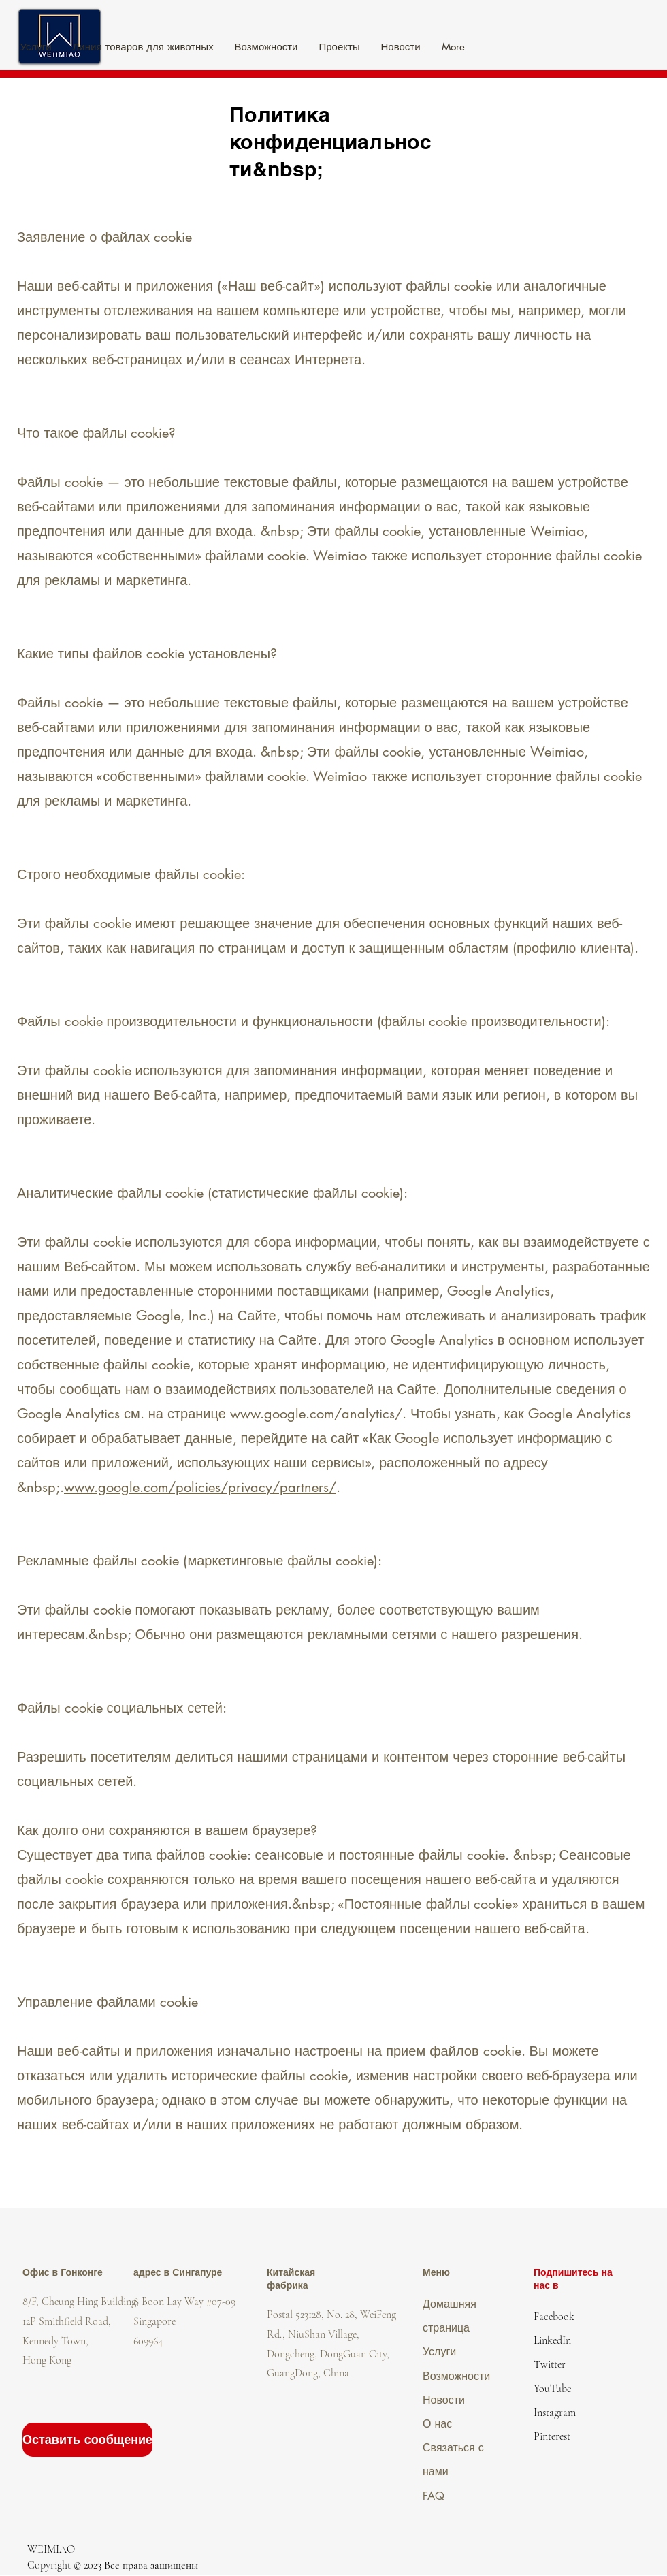 The height and width of the screenshot is (2576, 667). I want to click on FAQ, so click(433, 2496).